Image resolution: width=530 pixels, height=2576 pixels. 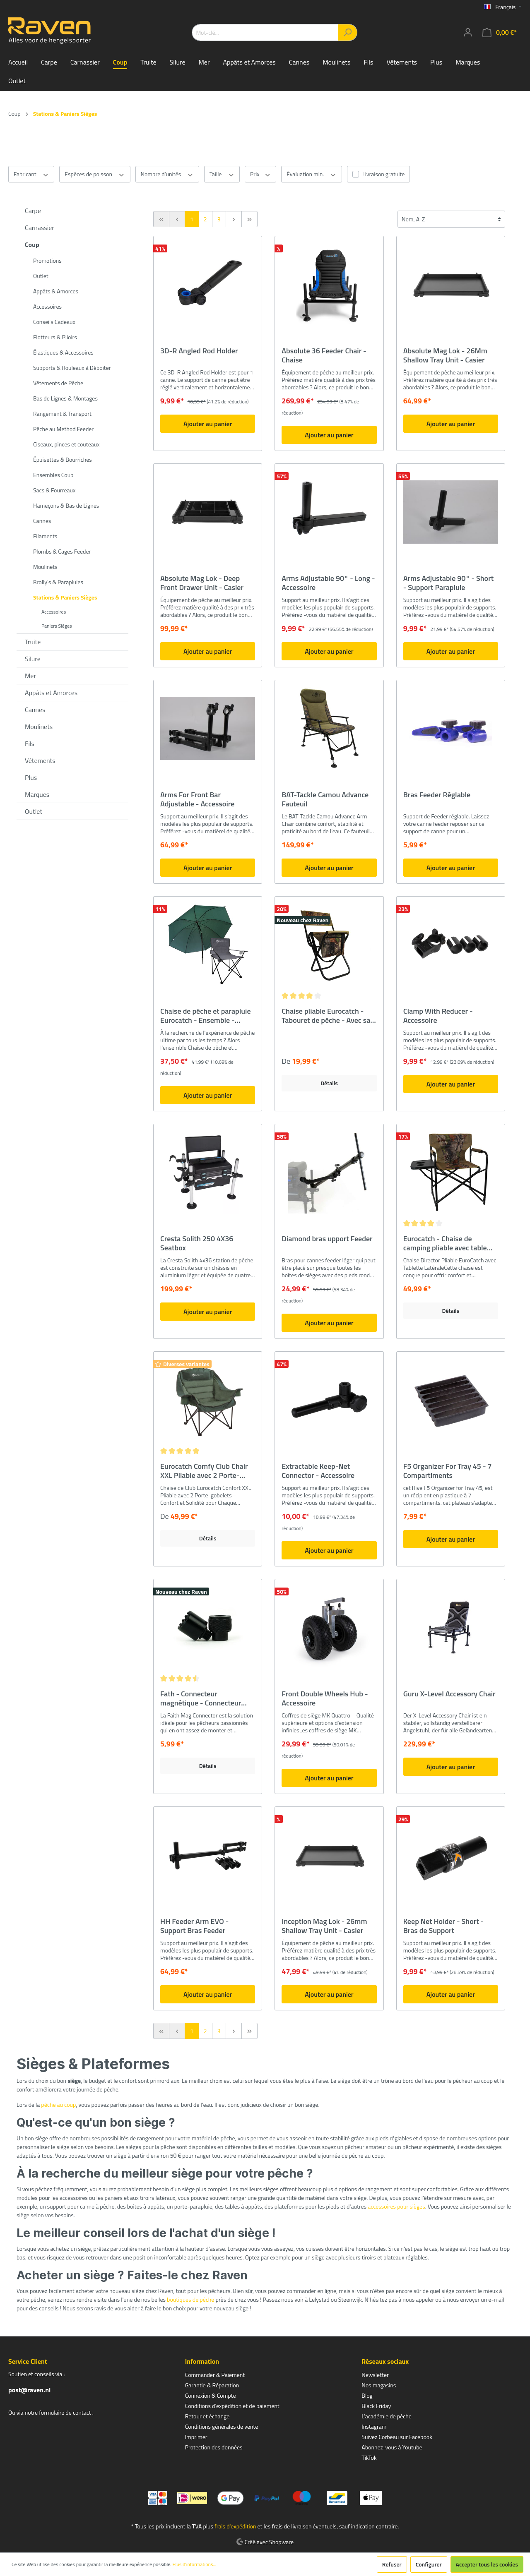 I want to click on Newsletter, so click(x=375, y=2374).